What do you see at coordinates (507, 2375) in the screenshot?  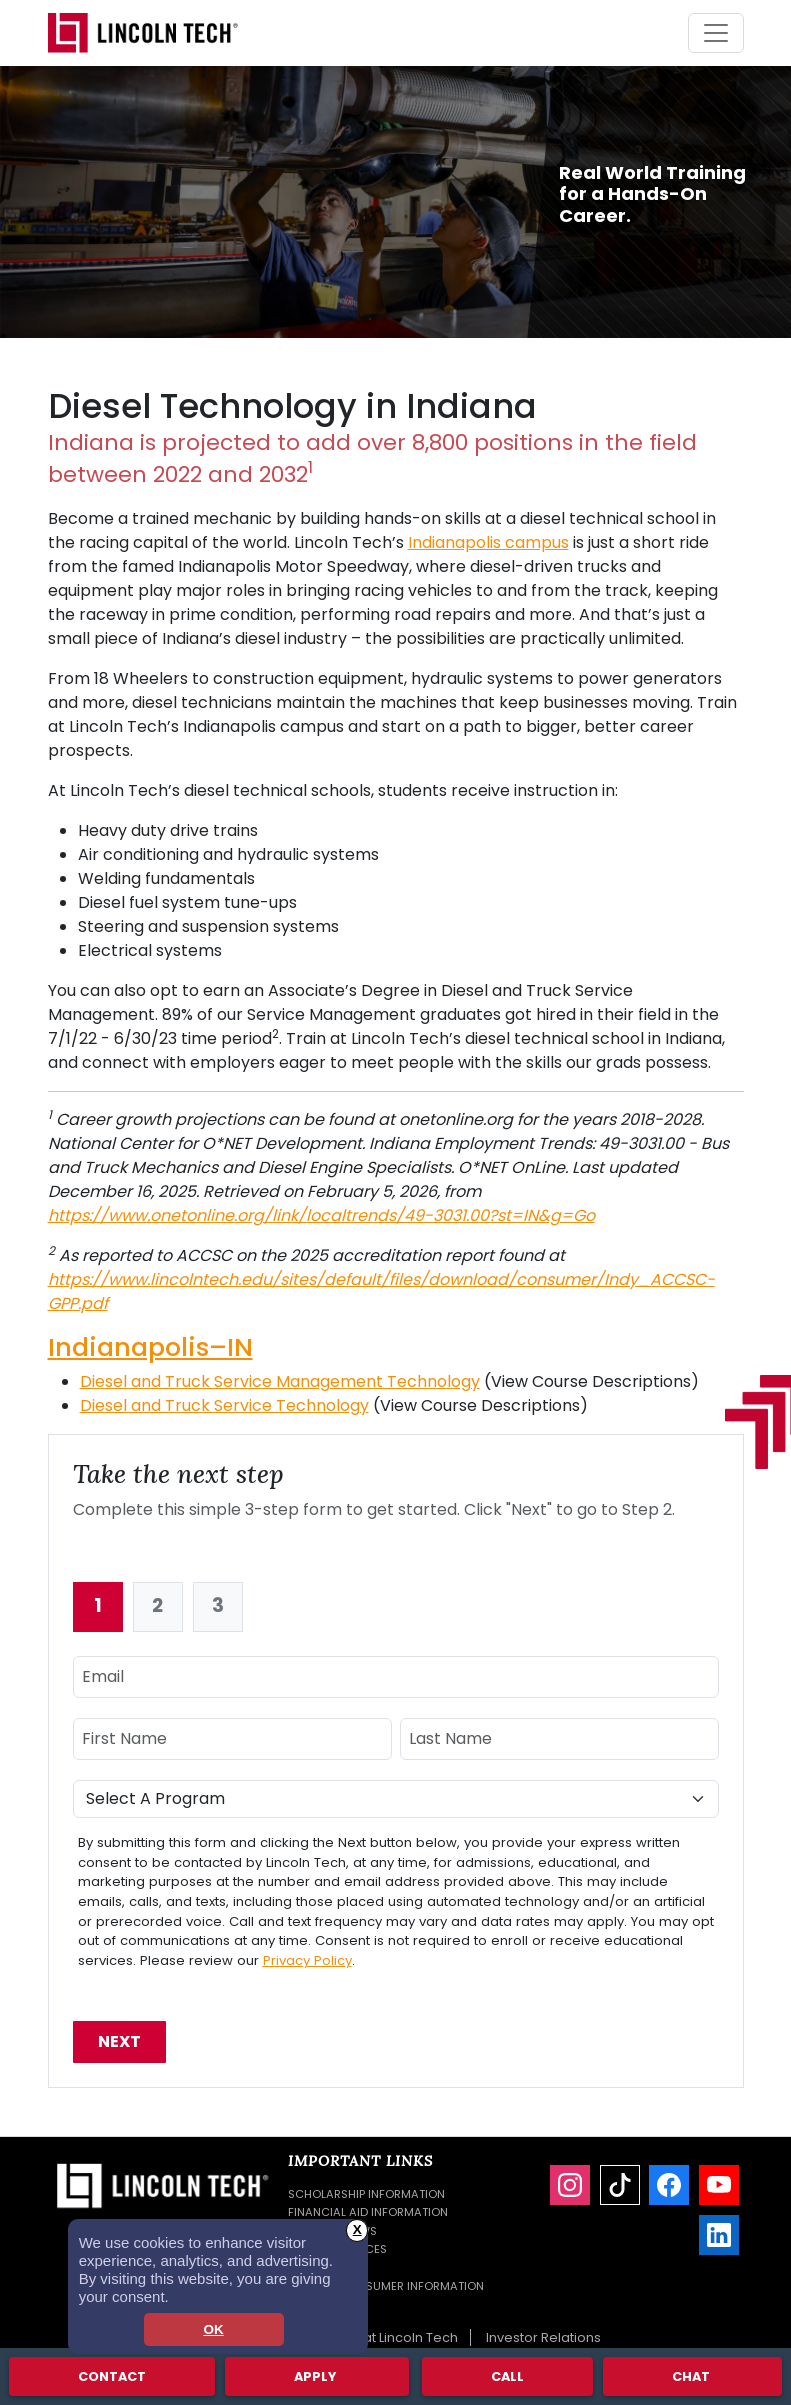 I see `Call` at bounding box center [507, 2375].